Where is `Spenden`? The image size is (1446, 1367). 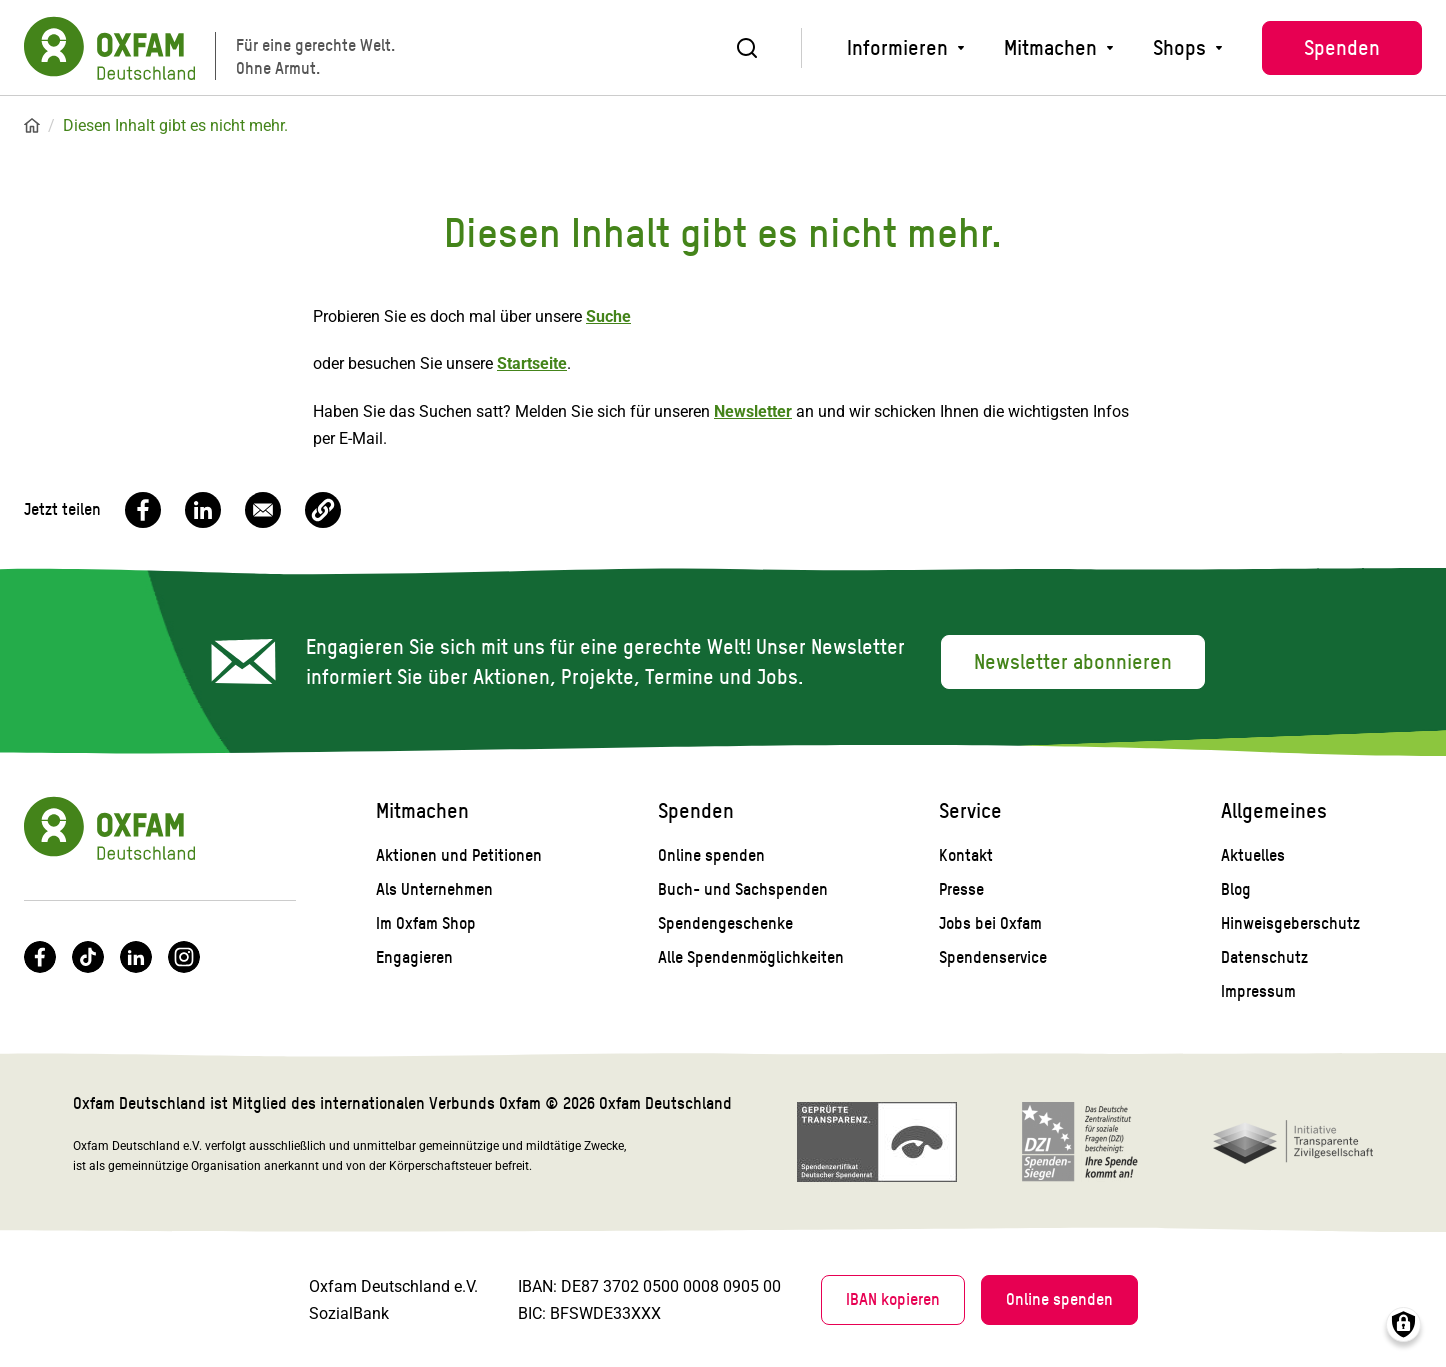
Spenden is located at coordinates (1342, 48).